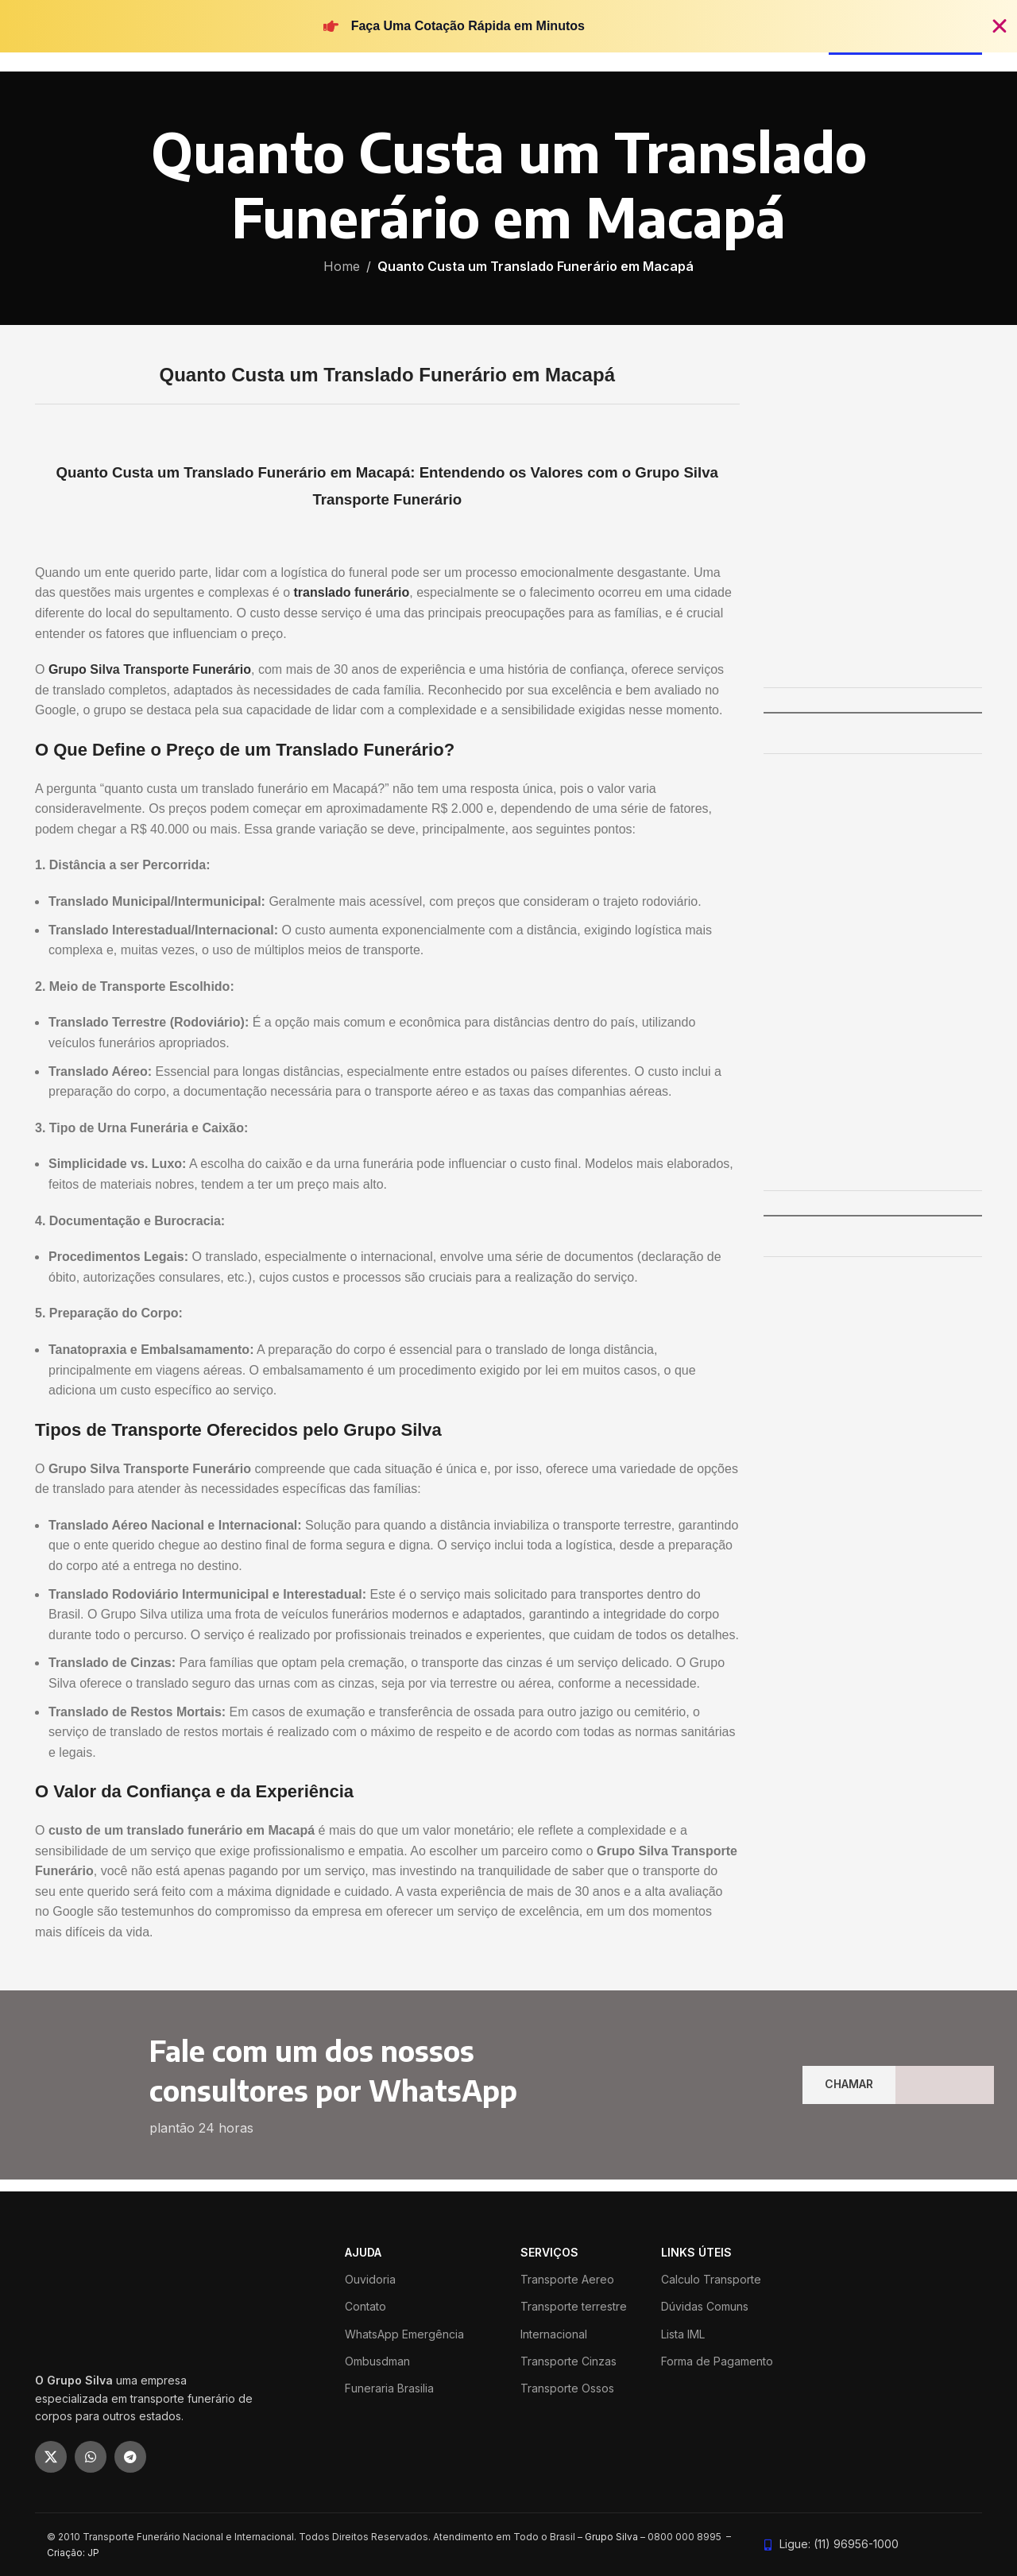 The image size is (1017, 2576). What do you see at coordinates (696, 2252) in the screenshot?
I see `LINKS ÚTEIS` at bounding box center [696, 2252].